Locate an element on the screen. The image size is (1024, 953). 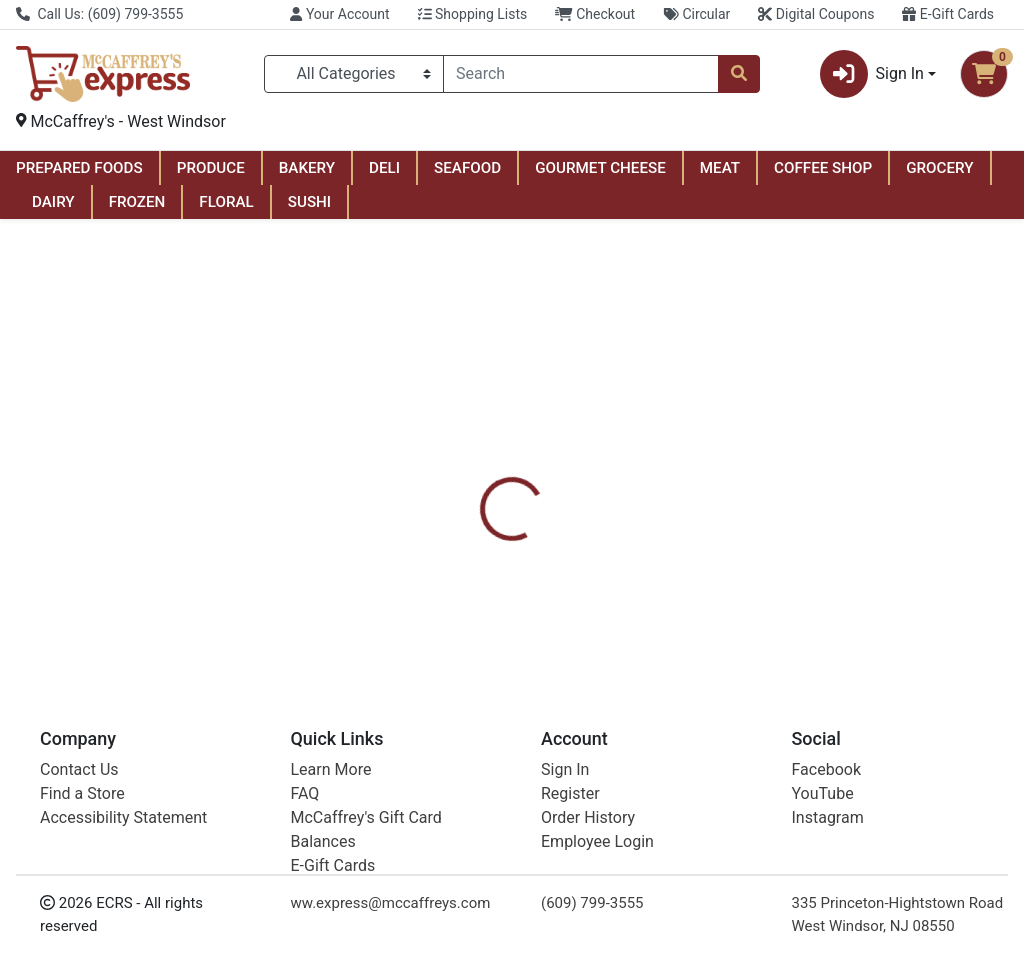
Call Us: (609) 799-3555 is located at coordinates (99, 14).